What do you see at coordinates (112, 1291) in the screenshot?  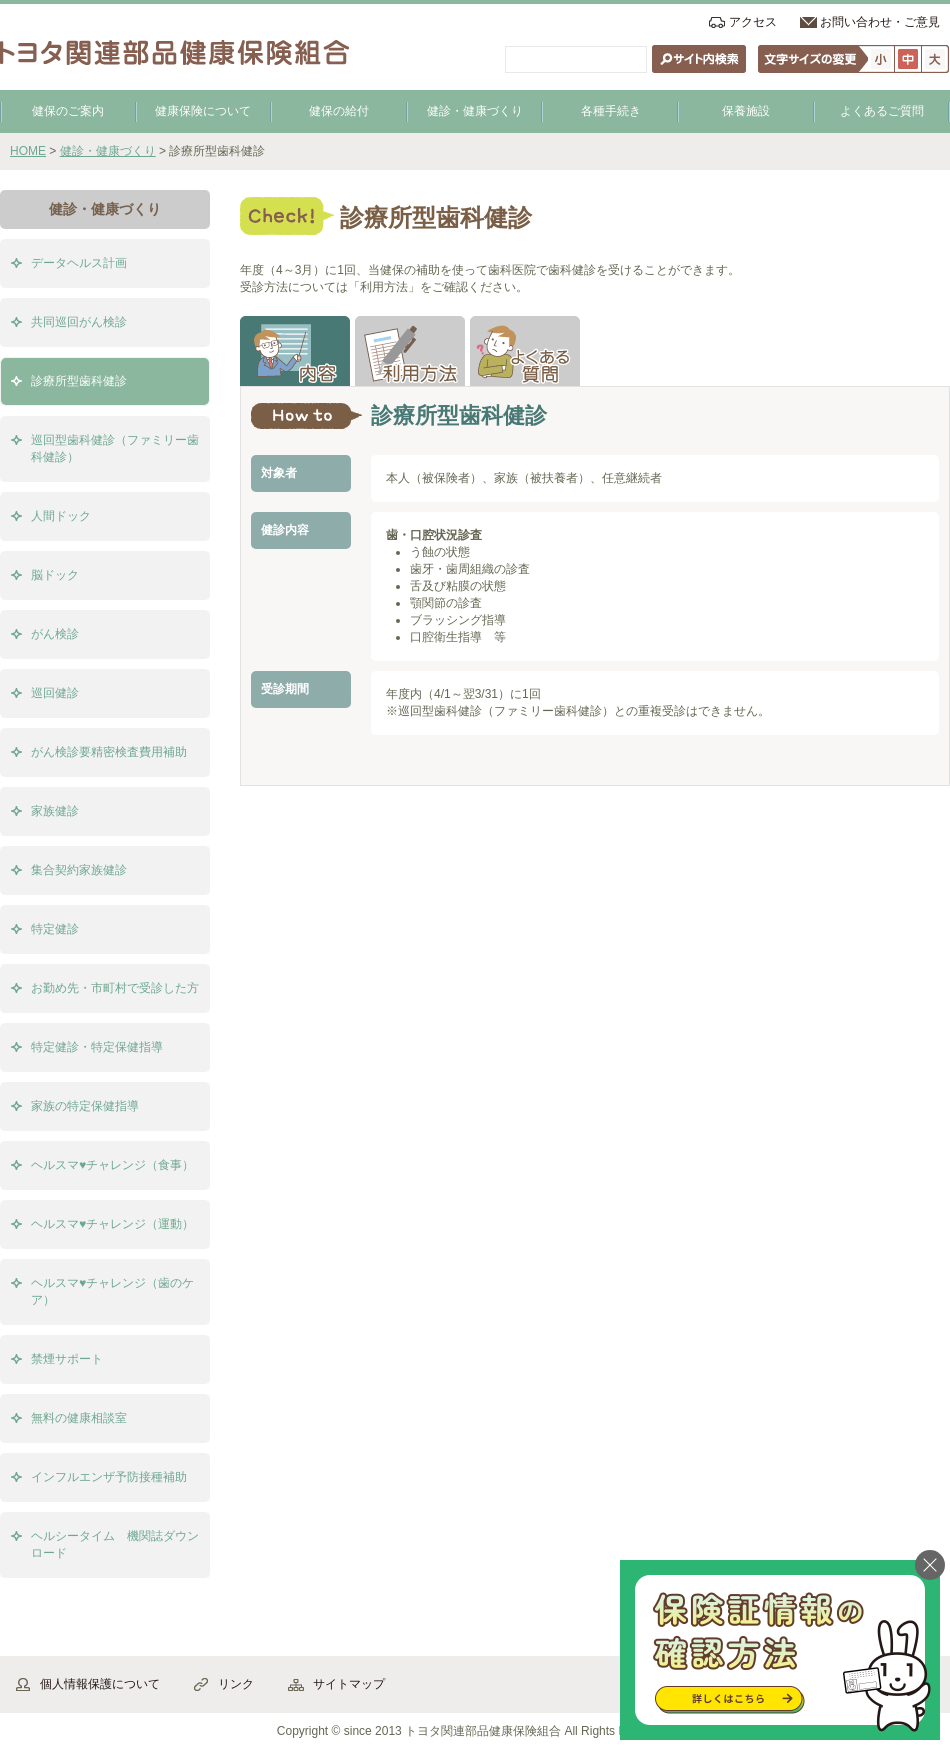 I see `ヘルスマ♥チャレンジ（歯のケア）` at bounding box center [112, 1291].